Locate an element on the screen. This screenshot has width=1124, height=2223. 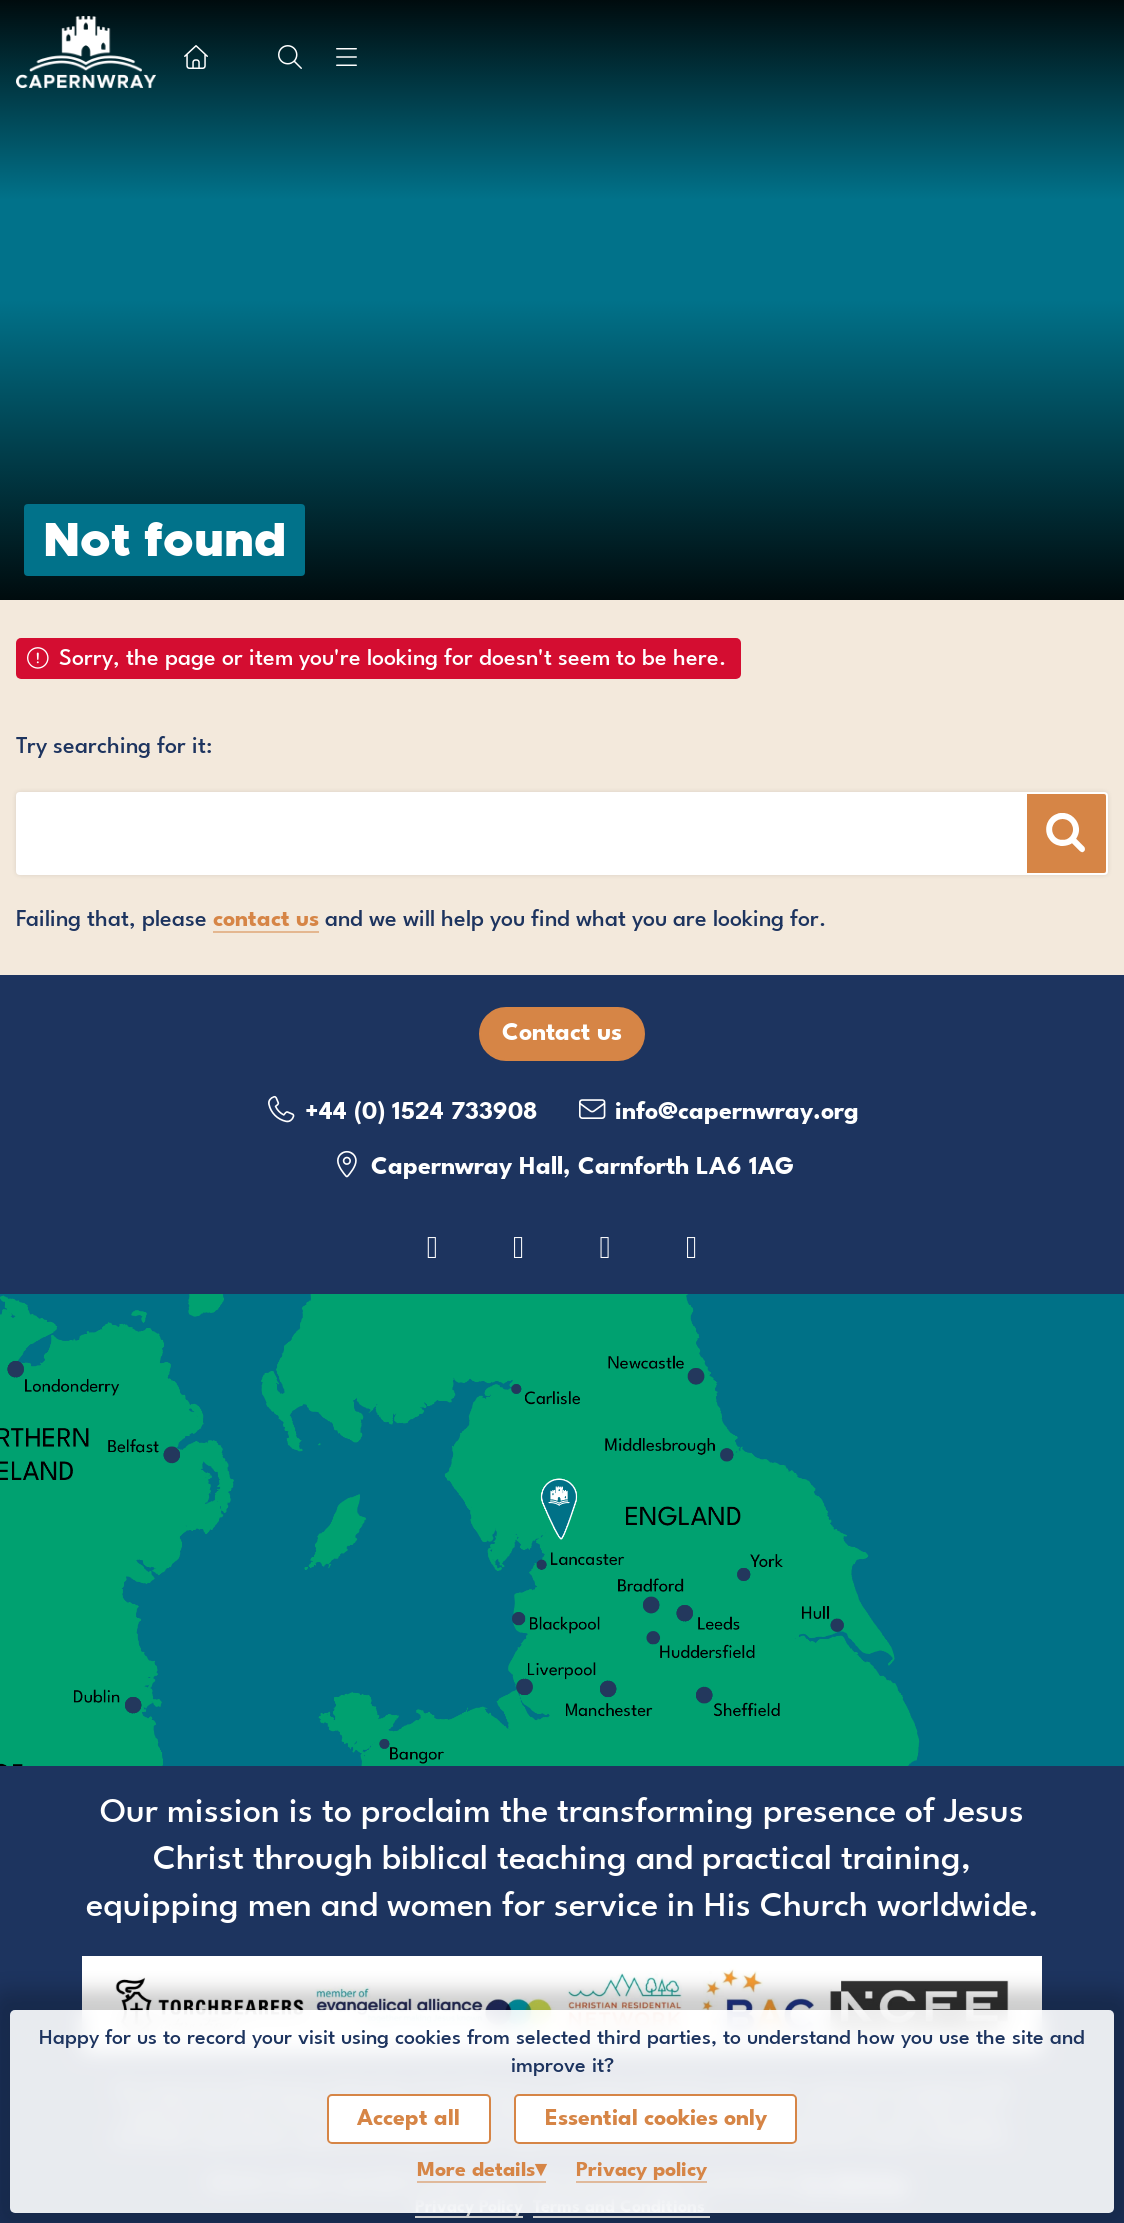
[Search box] is located at coordinates (437, 833).